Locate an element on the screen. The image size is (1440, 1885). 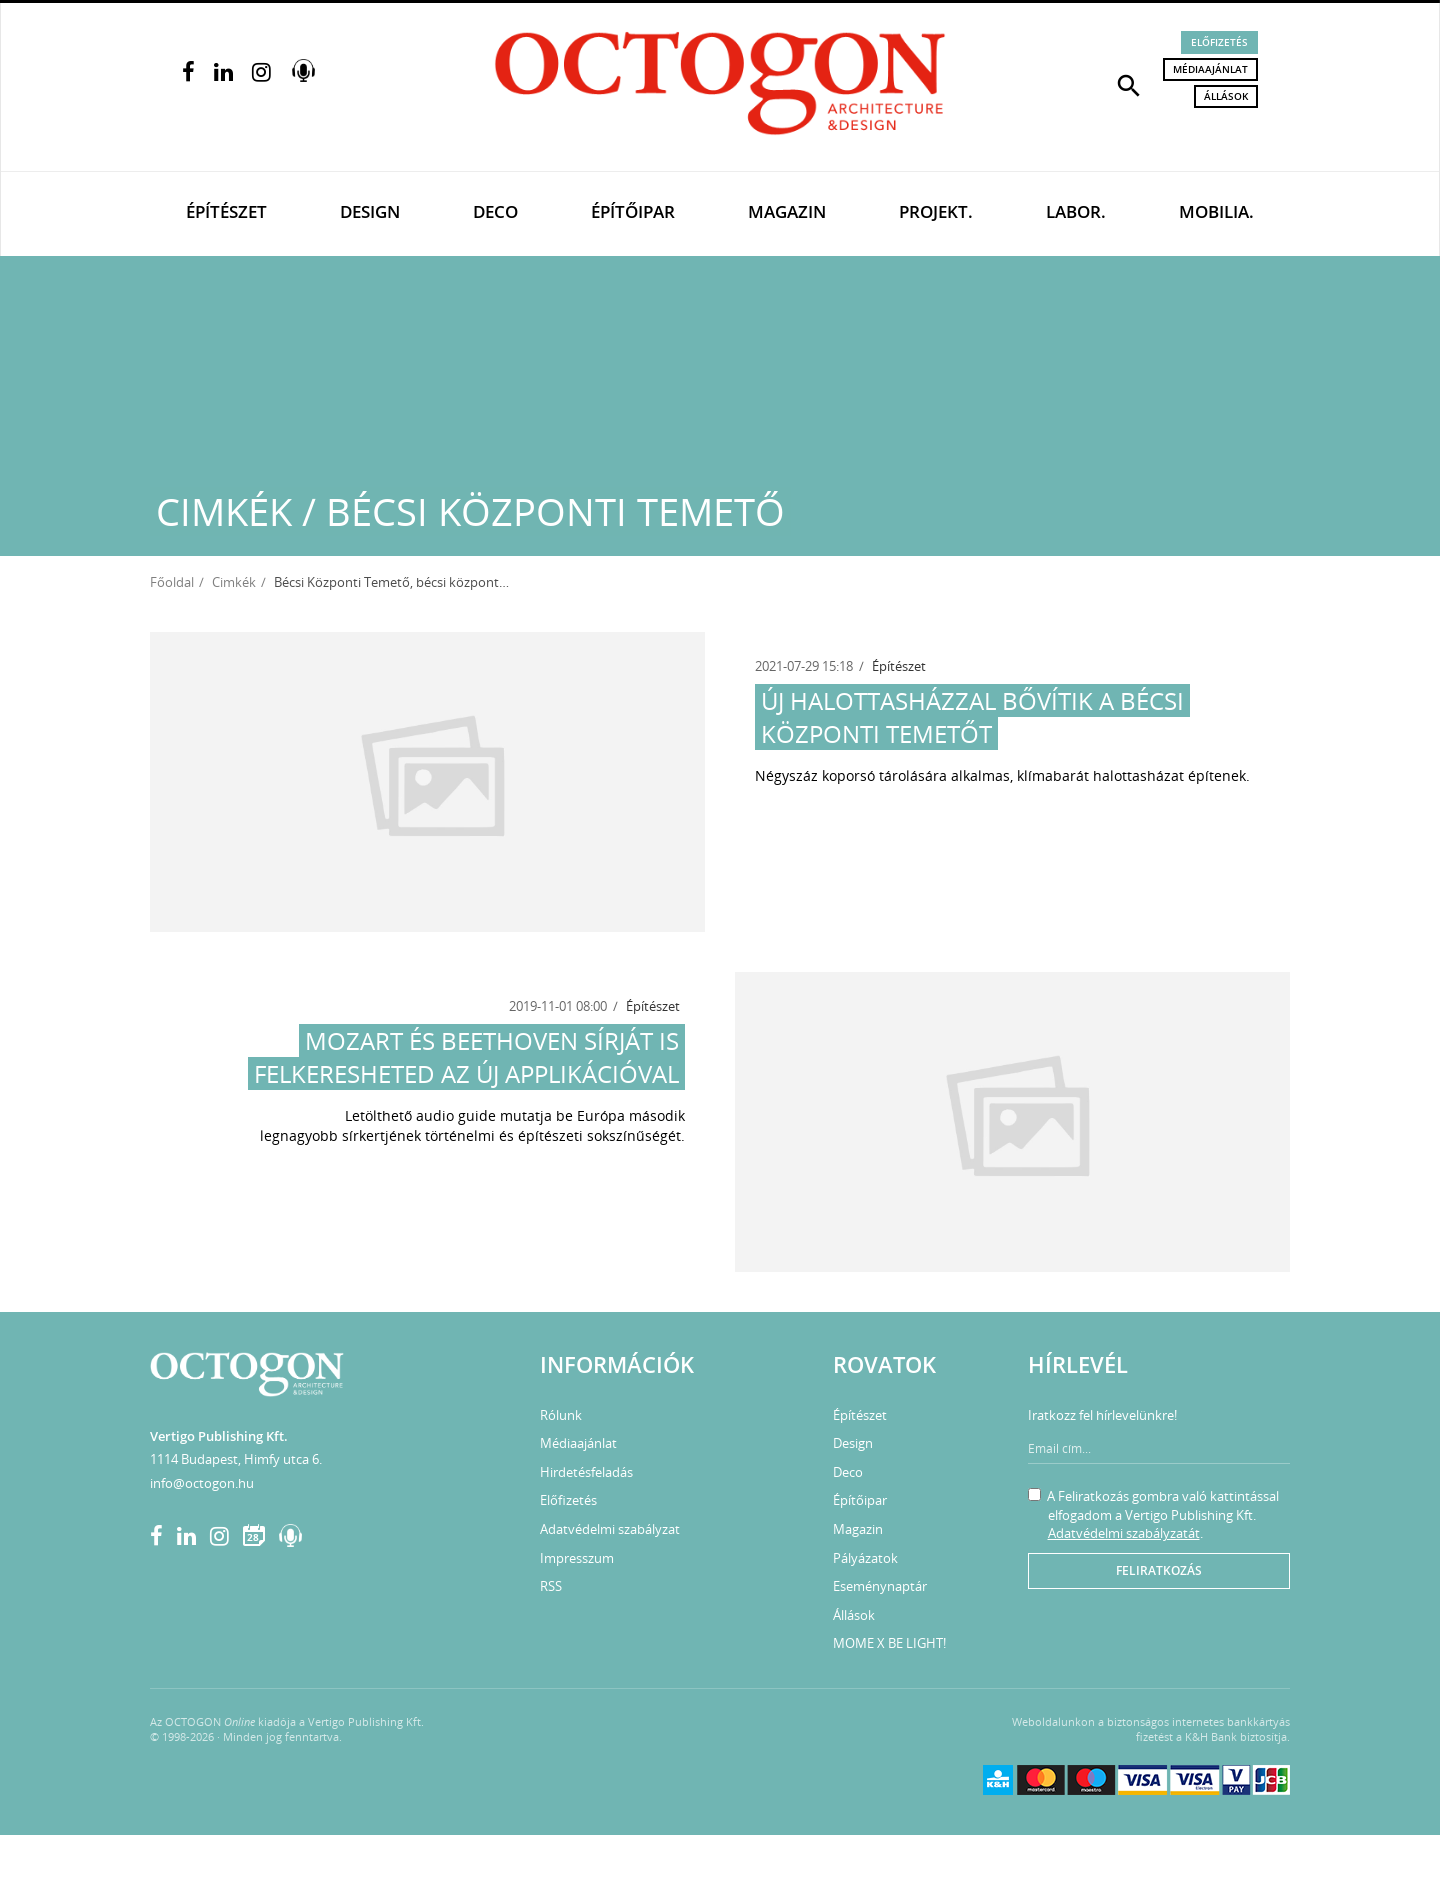
Rólunk is located at coordinates (561, 1415).